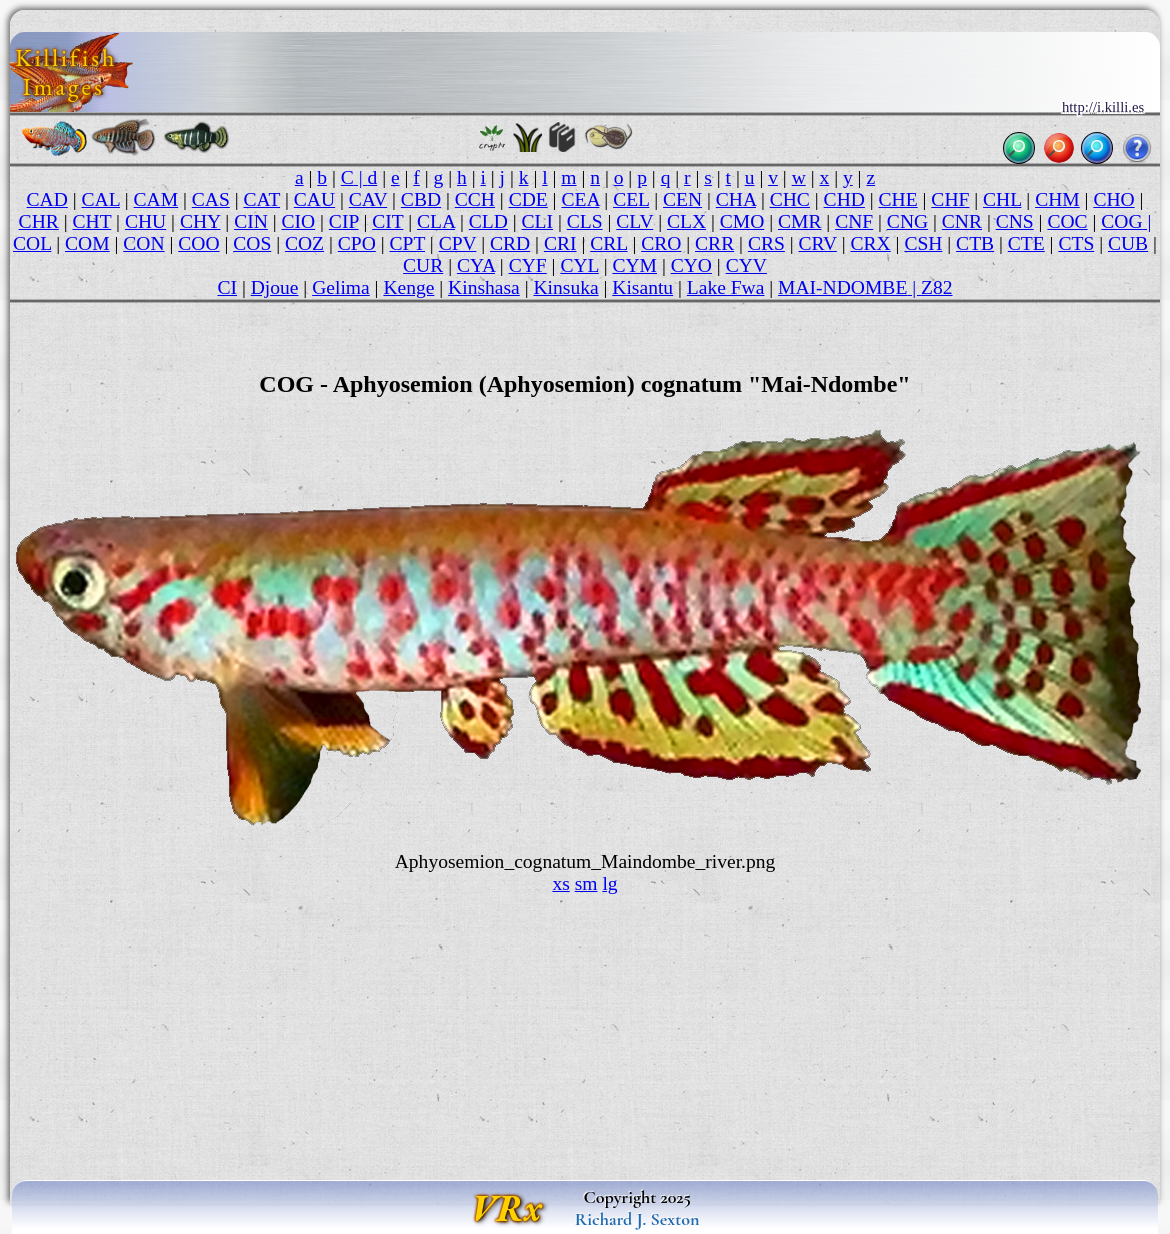  I want to click on CEL, so click(631, 199).